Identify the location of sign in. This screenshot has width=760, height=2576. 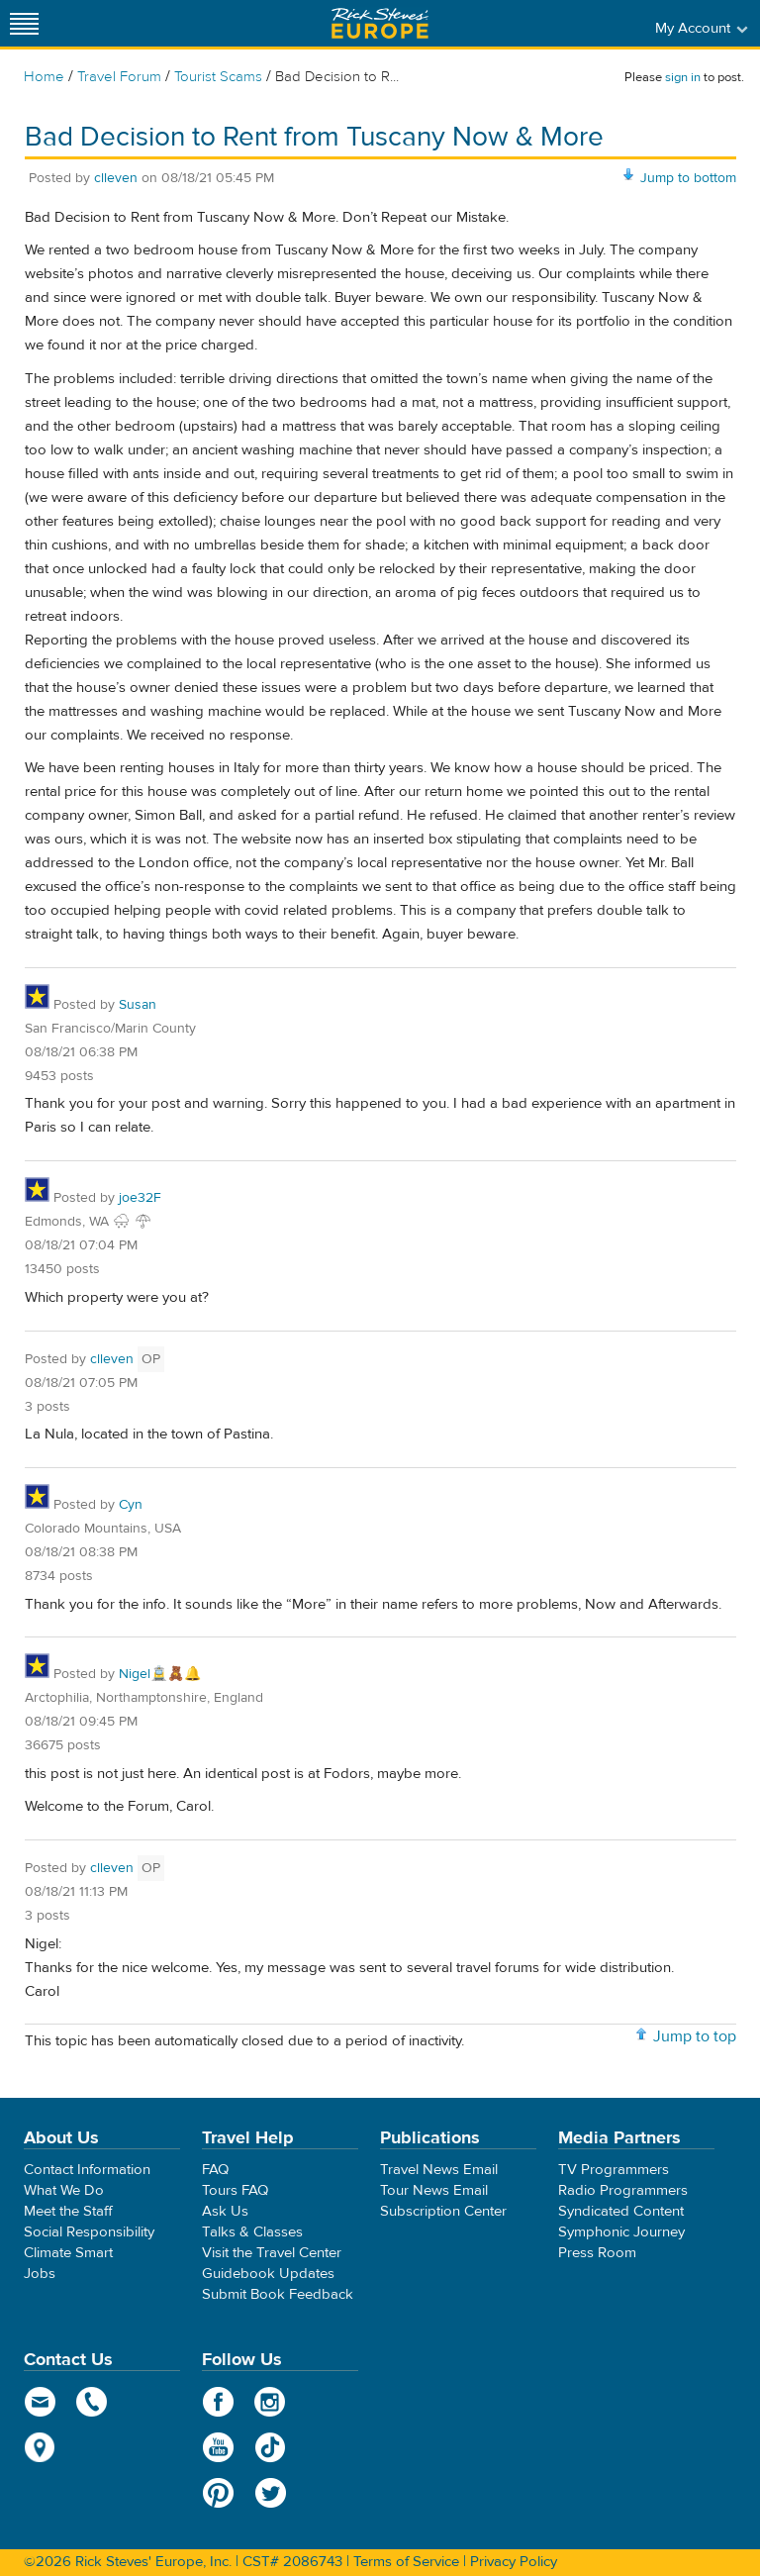
(683, 77).